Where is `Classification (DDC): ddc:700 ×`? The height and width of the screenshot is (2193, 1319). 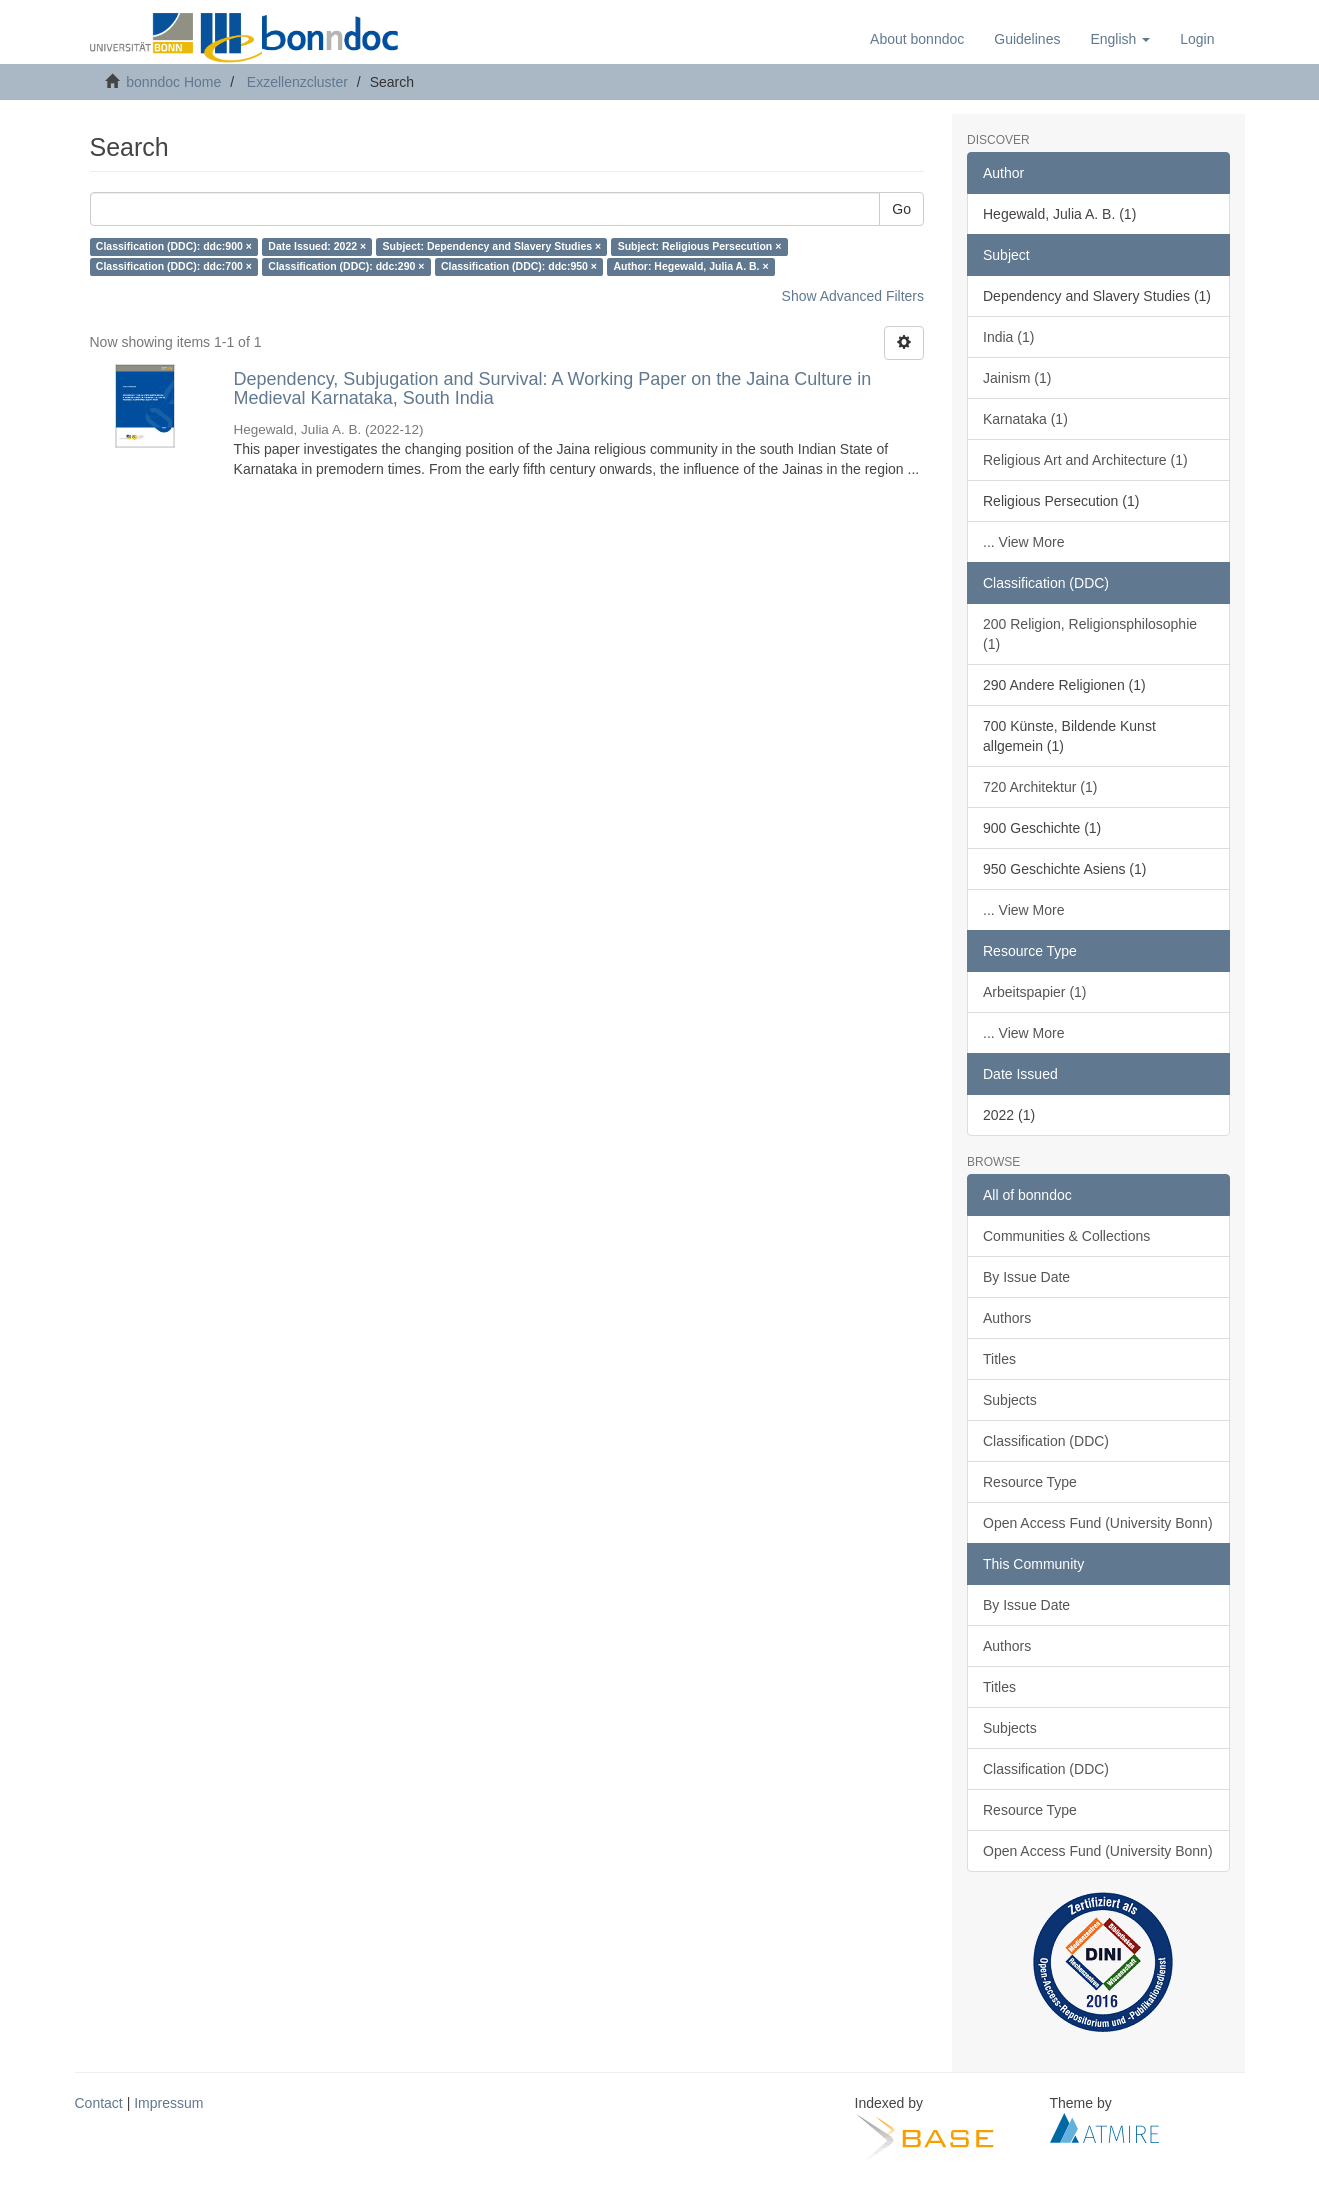 Classification (DDC): ddc:700 × is located at coordinates (174, 267).